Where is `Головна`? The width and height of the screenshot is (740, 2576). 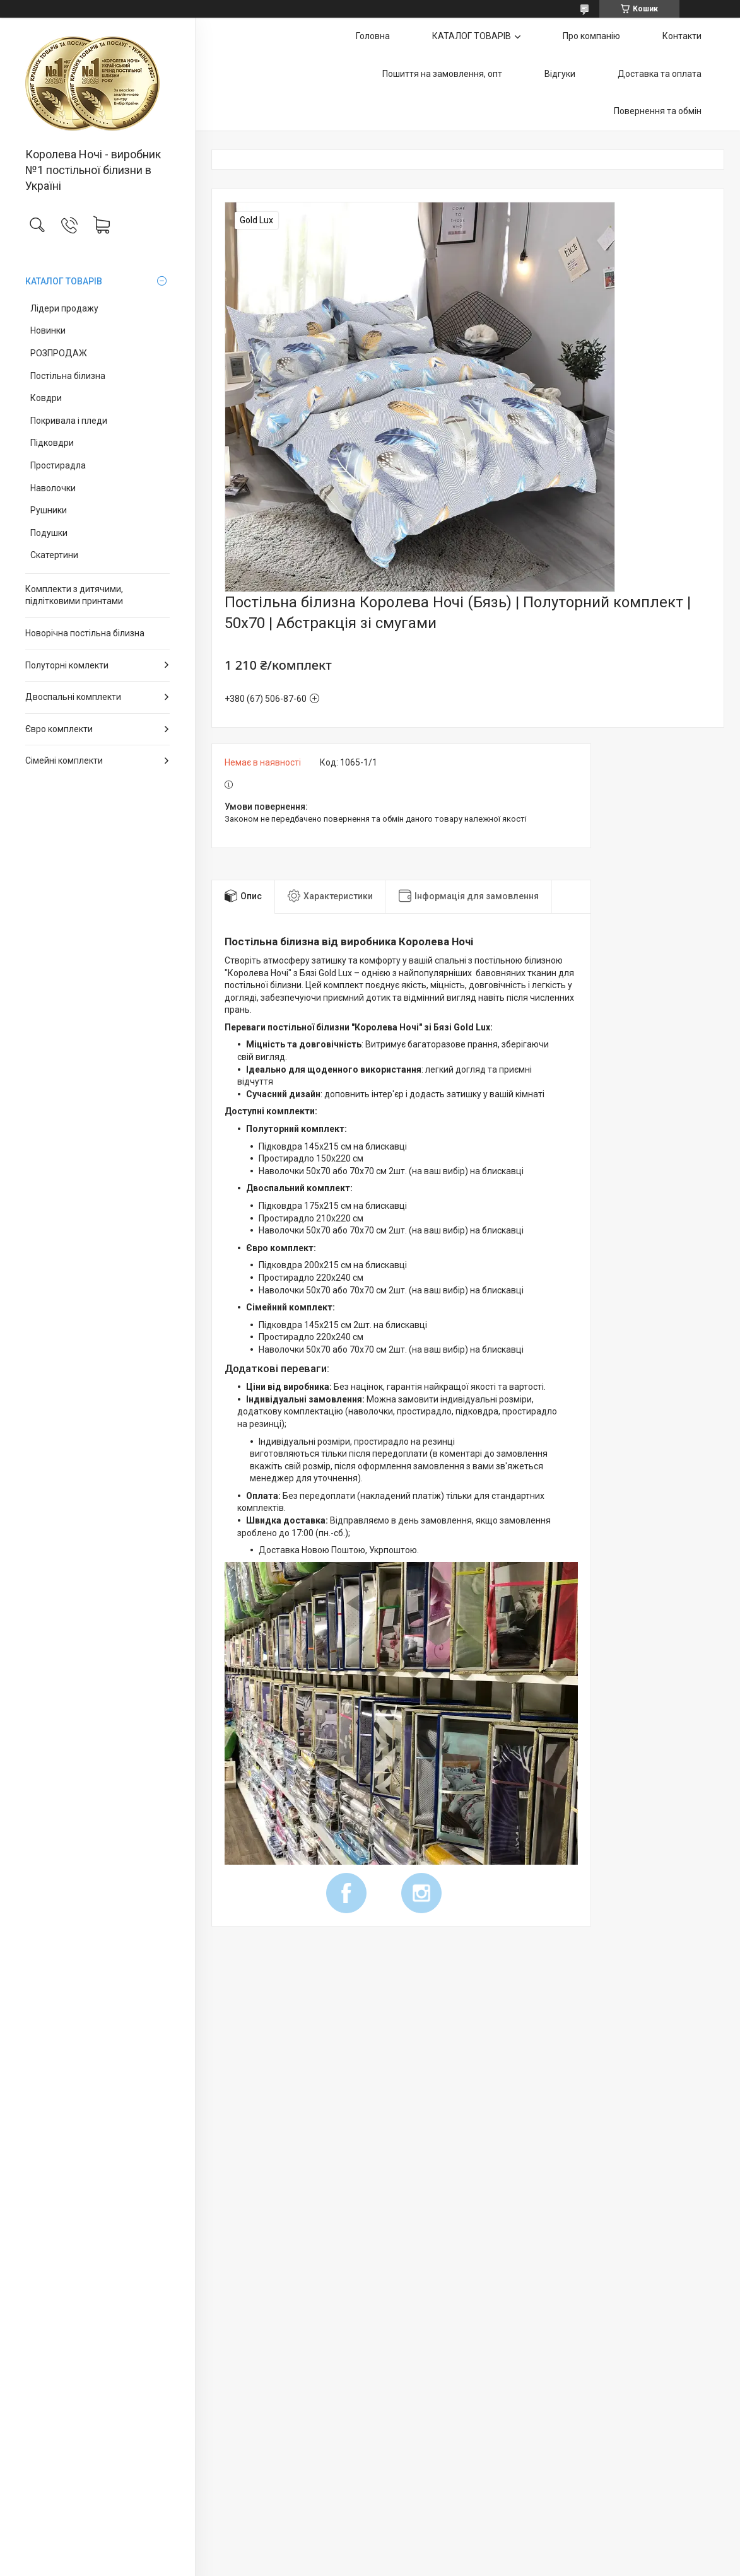
Головна is located at coordinates (373, 36).